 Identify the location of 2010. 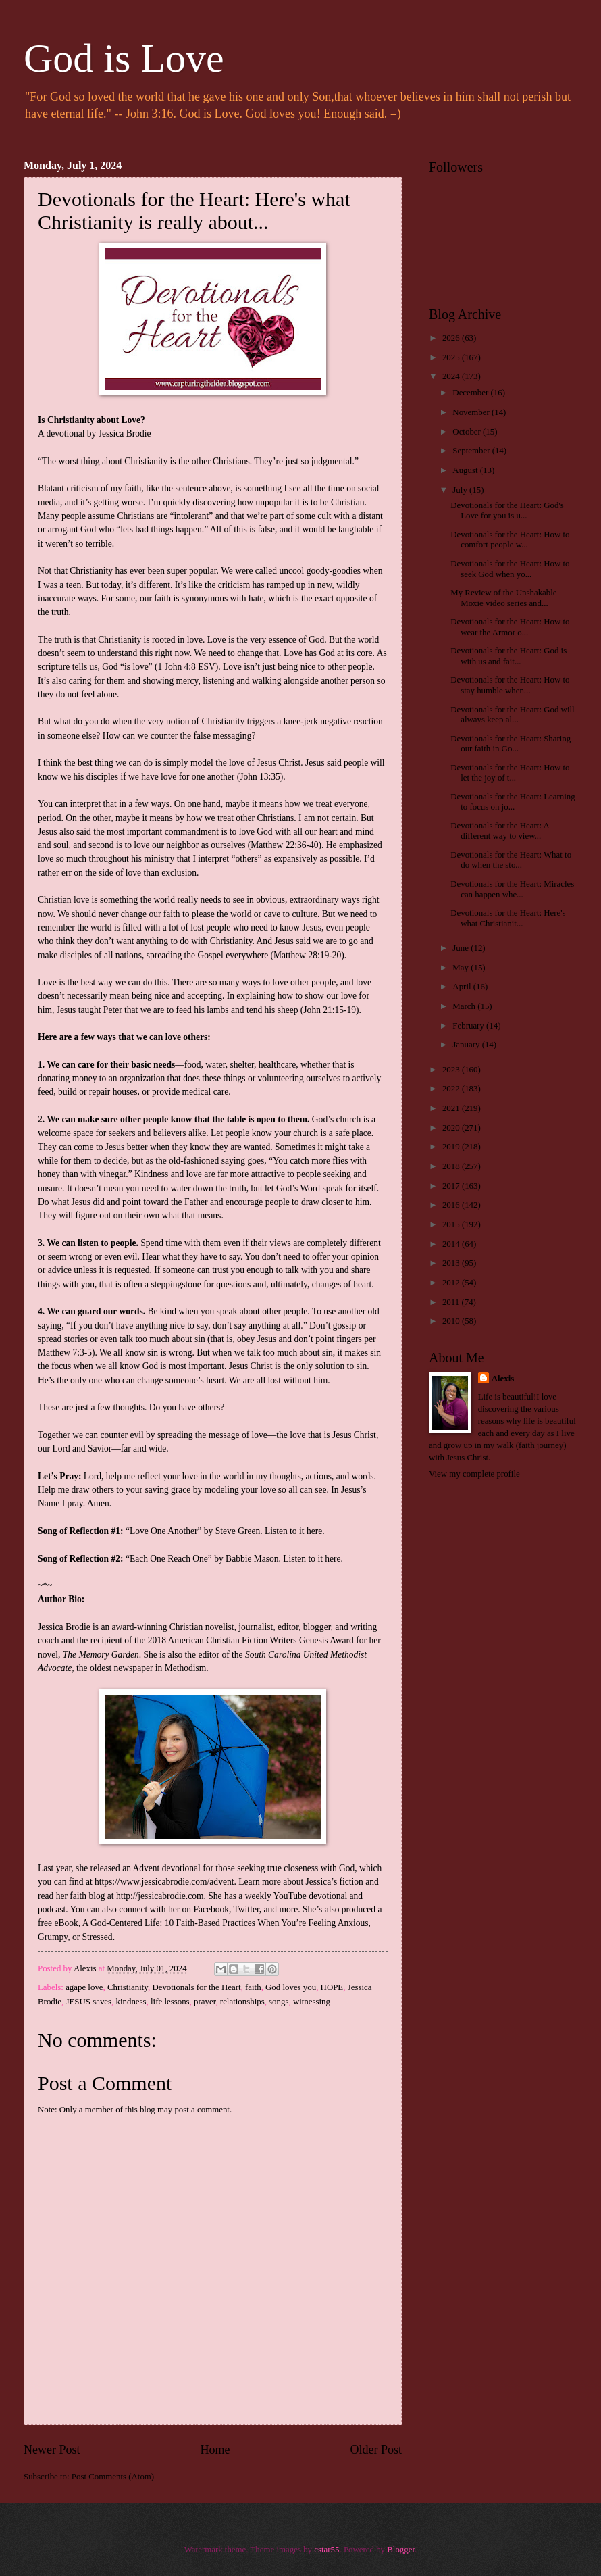
(452, 1321).